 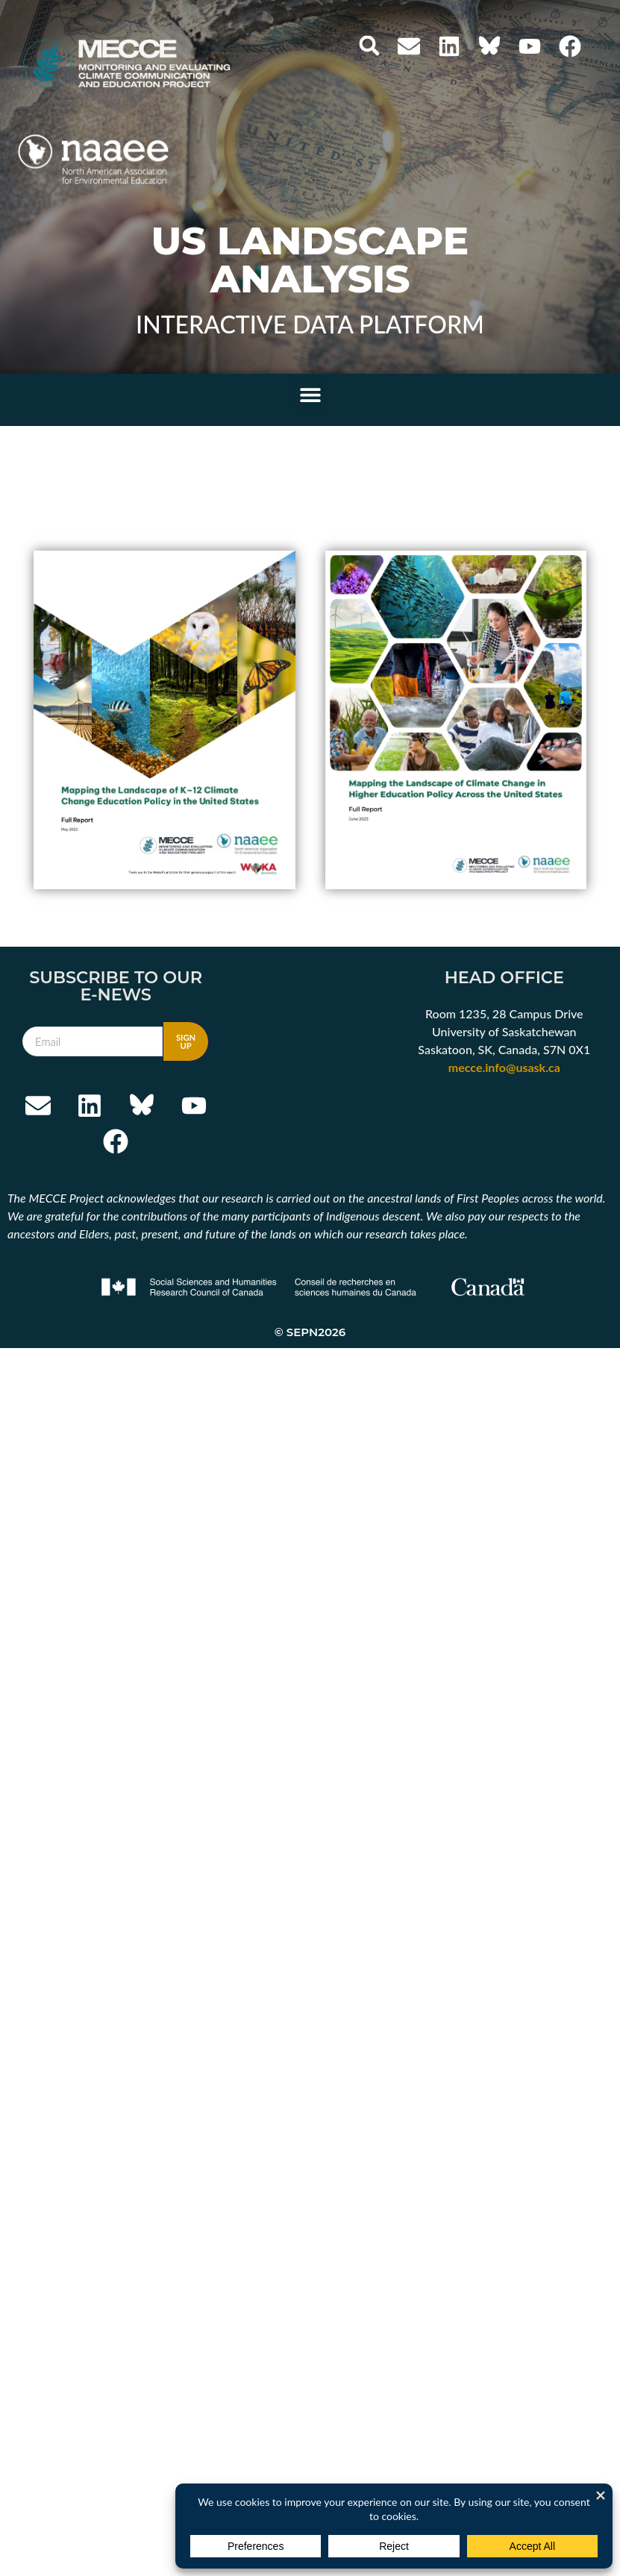 I want to click on [button], so click(x=369, y=45).